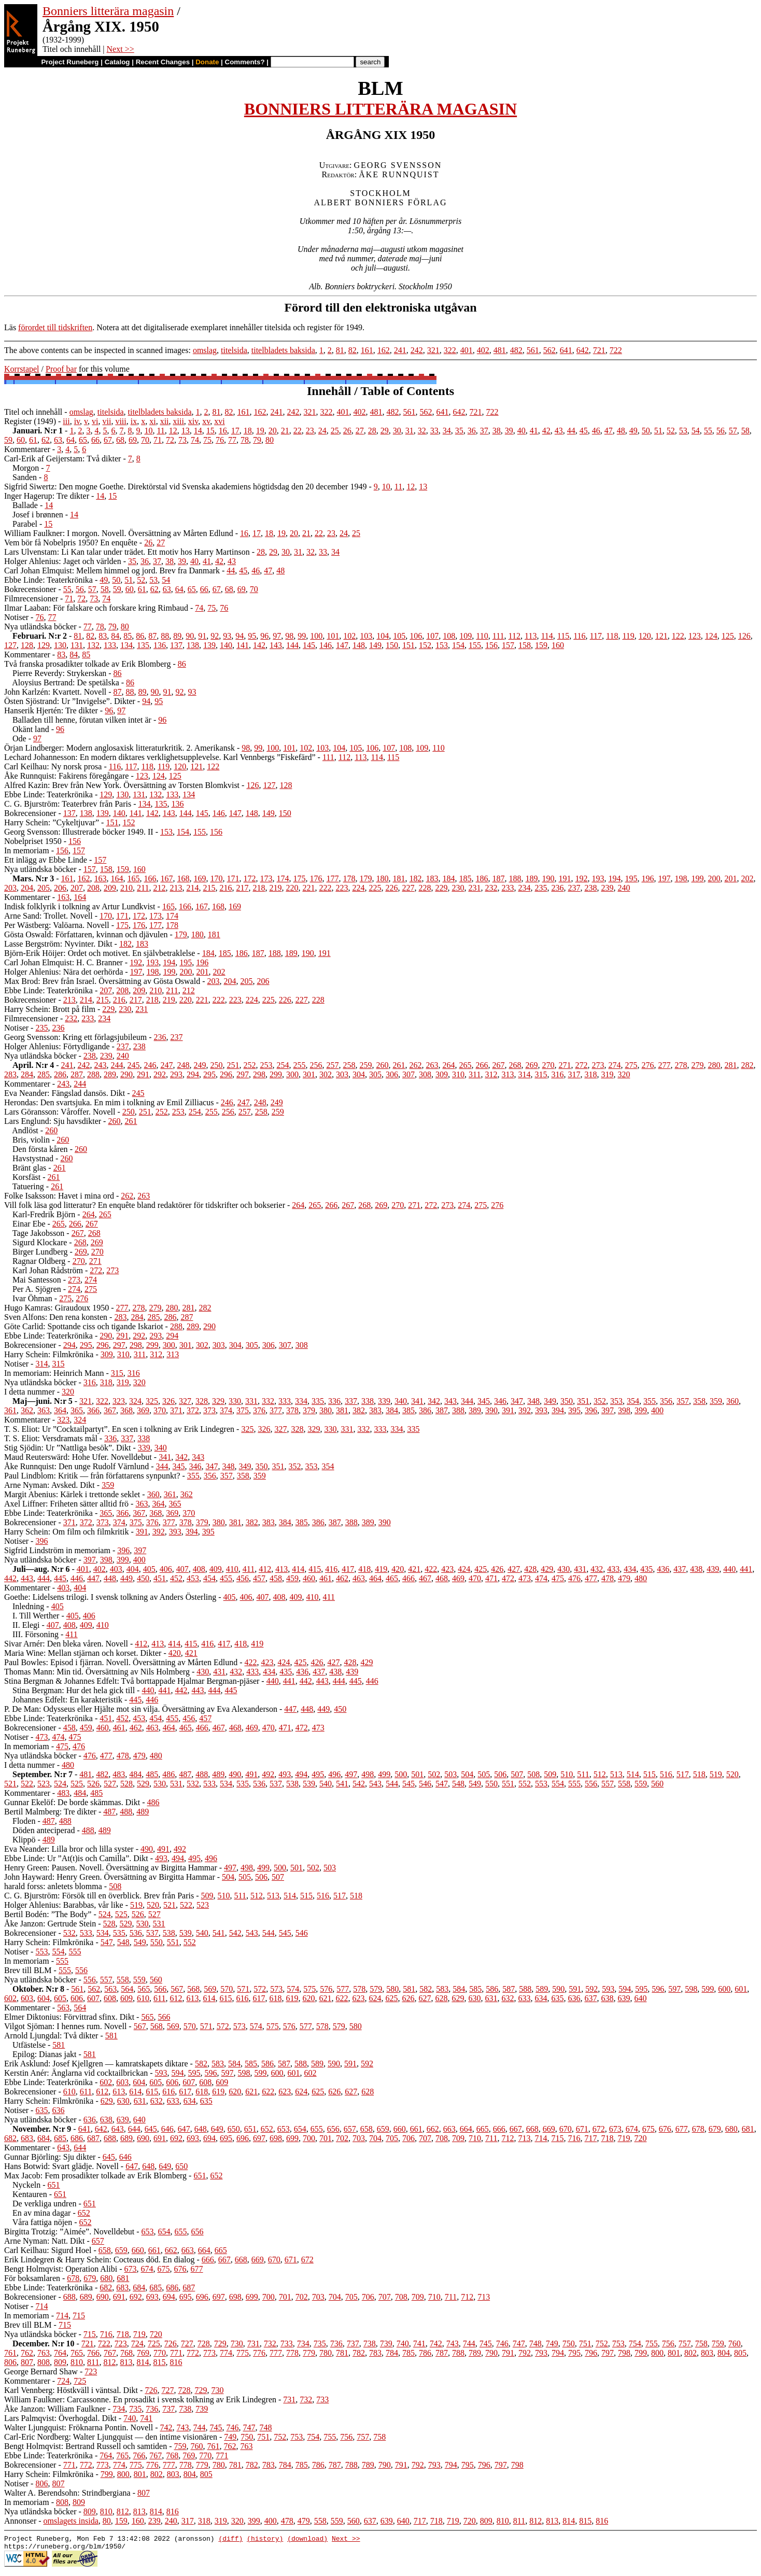 The image size is (761, 2576). Describe the element at coordinates (193, 421) in the screenshot. I see `xiv` at that location.